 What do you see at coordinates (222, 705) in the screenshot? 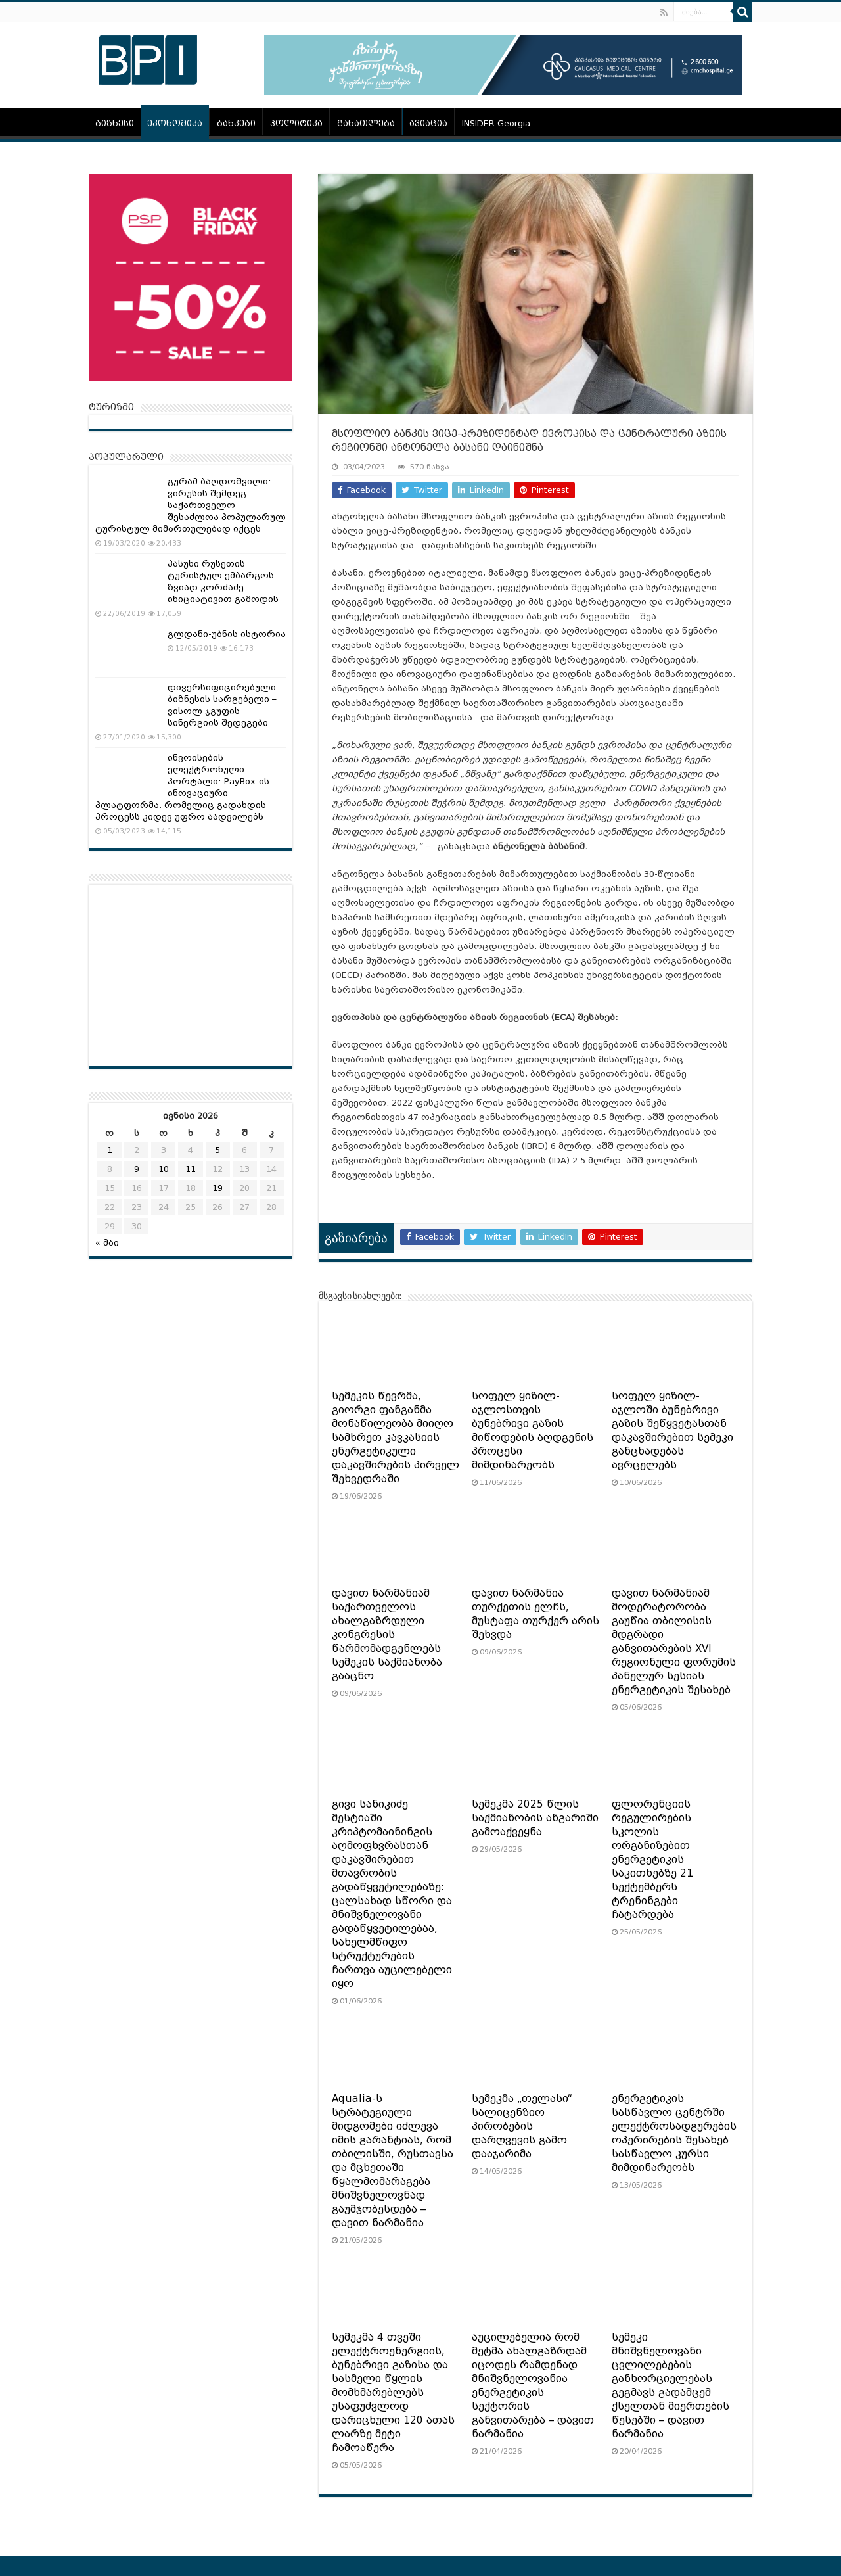
I see `დივერსიფიცირებული ბიზნესის სარგებელი – ვისოლ ჯგუფის სინერგიის შედეგები` at bounding box center [222, 705].